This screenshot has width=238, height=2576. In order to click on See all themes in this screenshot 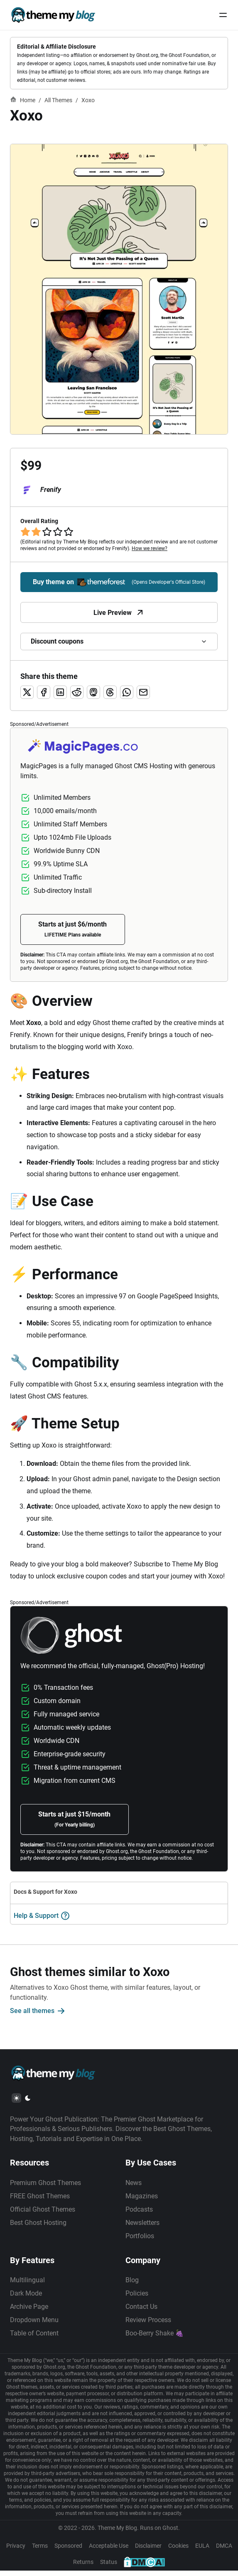, I will do `click(38, 2013)`.